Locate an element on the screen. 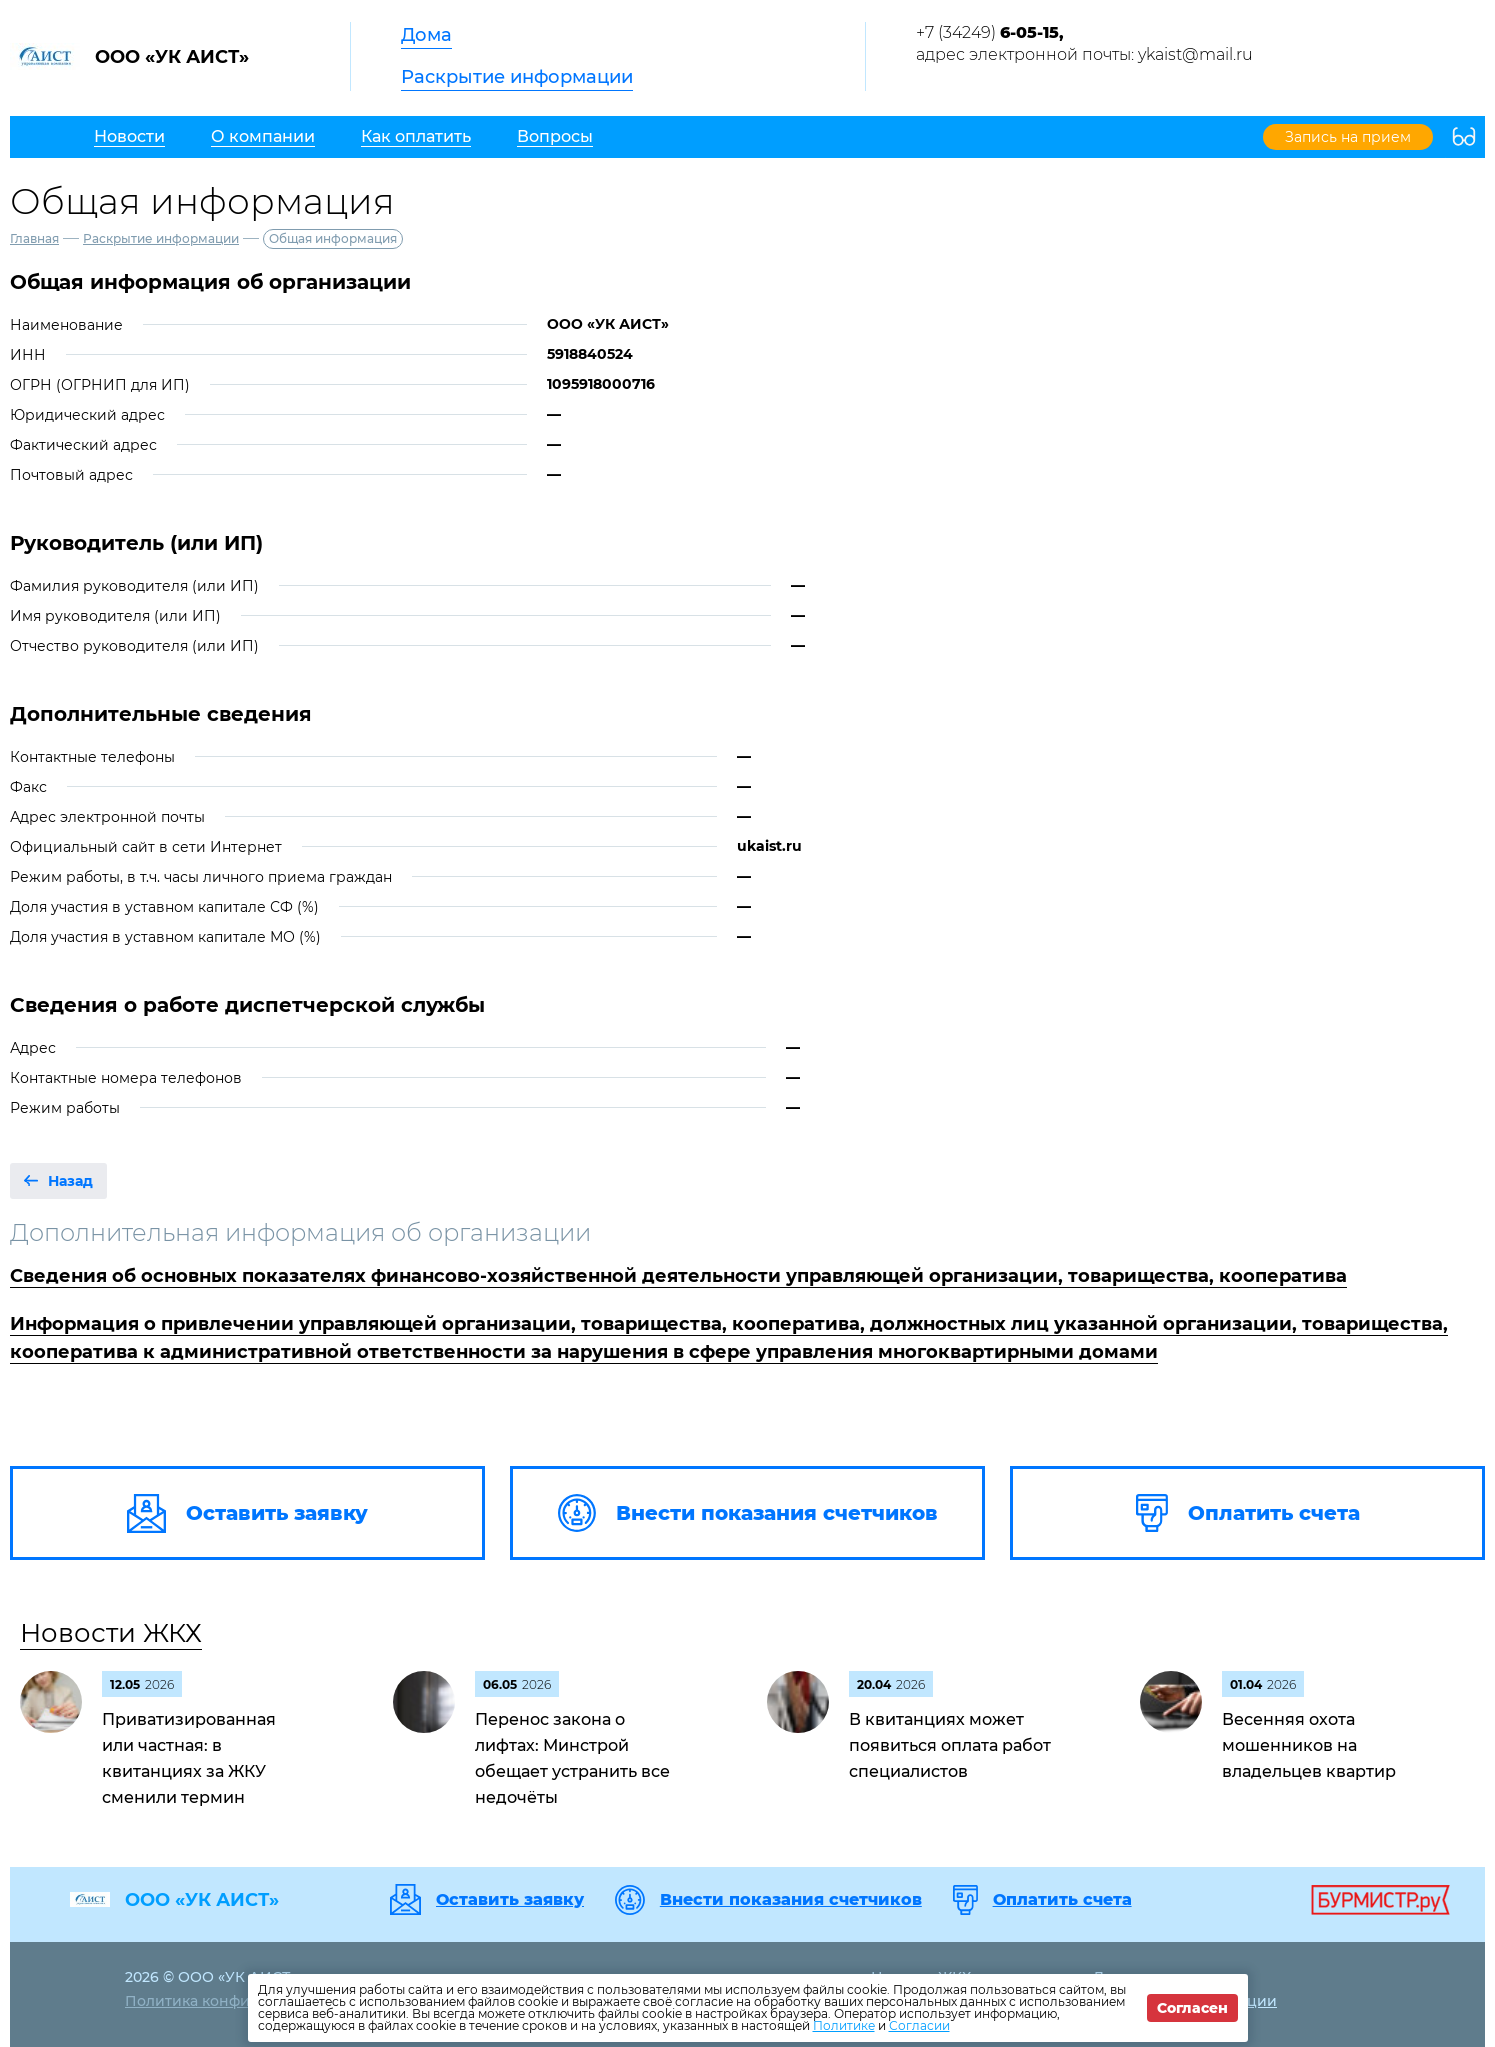 Image resolution: width=1495 pixels, height=2047 pixels. +7 (34249) is located at coordinates (990, 32).